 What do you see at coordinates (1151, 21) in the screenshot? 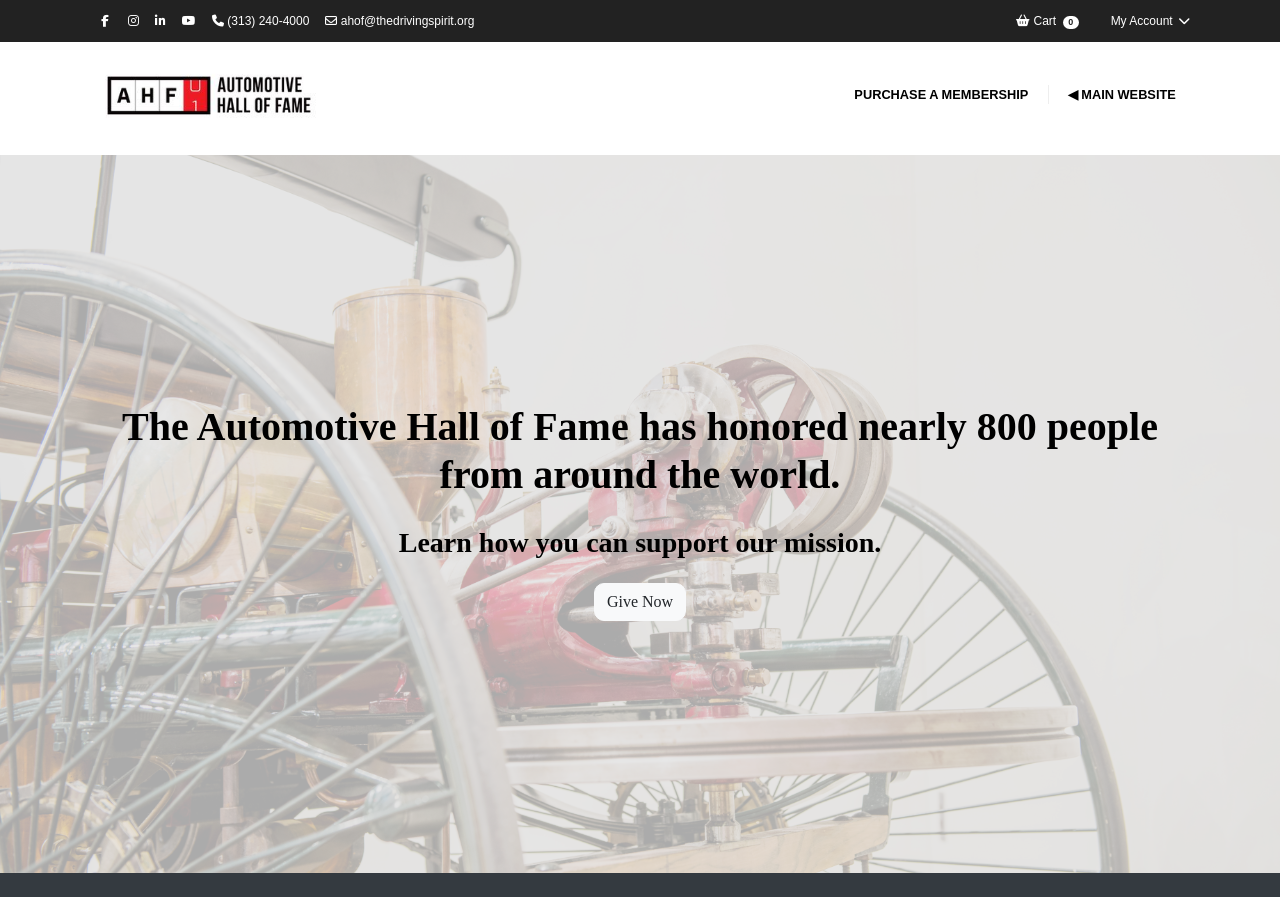
I see `My Account` at bounding box center [1151, 21].